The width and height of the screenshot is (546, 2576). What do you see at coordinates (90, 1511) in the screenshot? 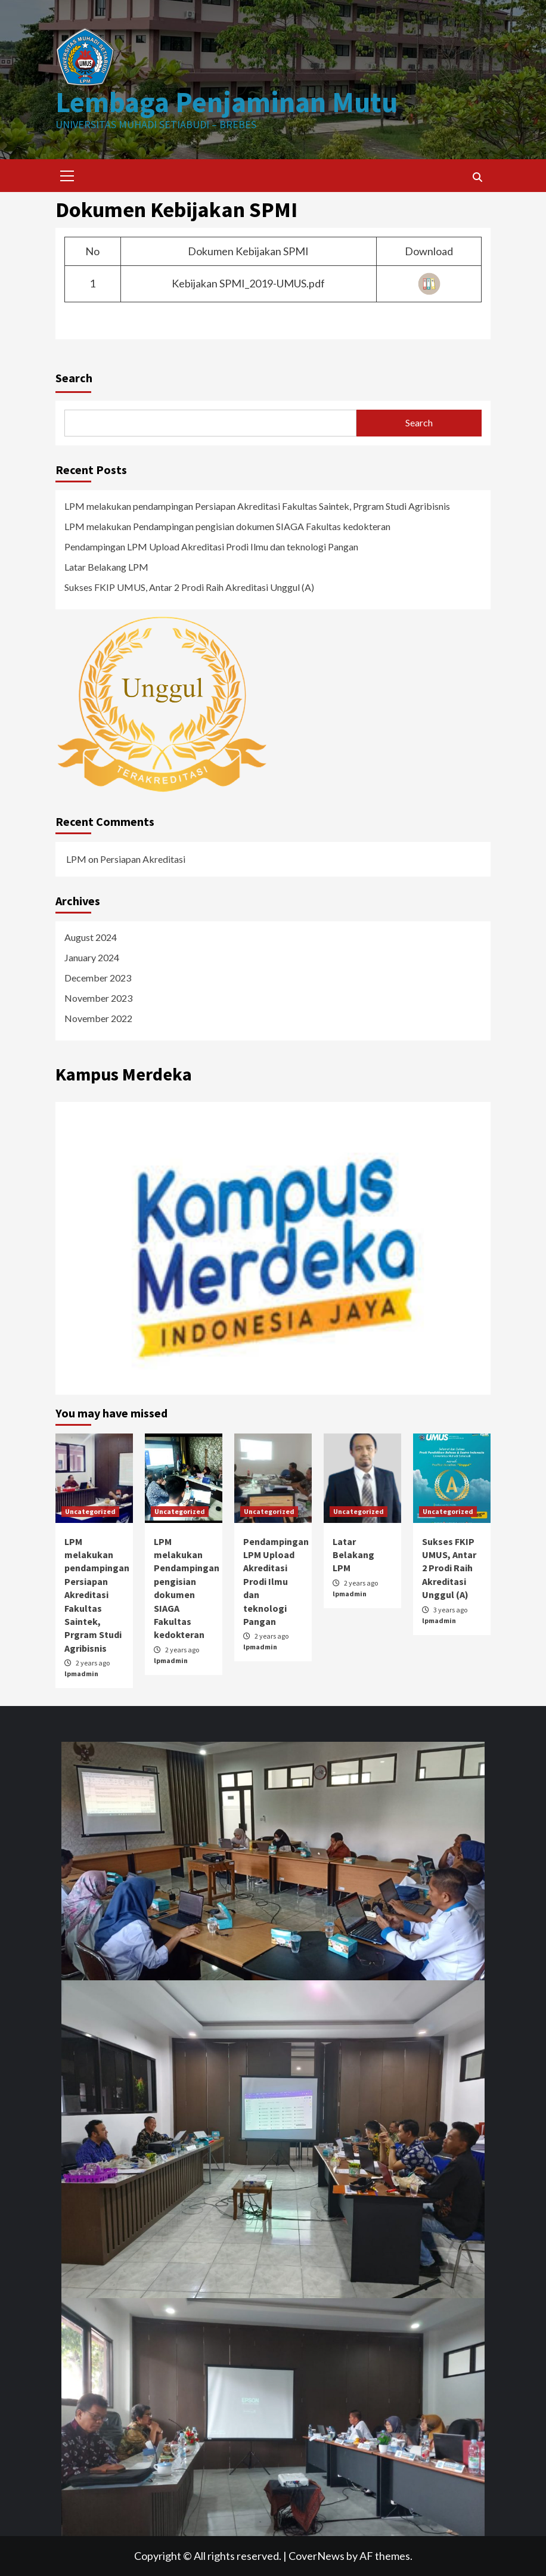
I see `Uncategorized` at bounding box center [90, 1511].